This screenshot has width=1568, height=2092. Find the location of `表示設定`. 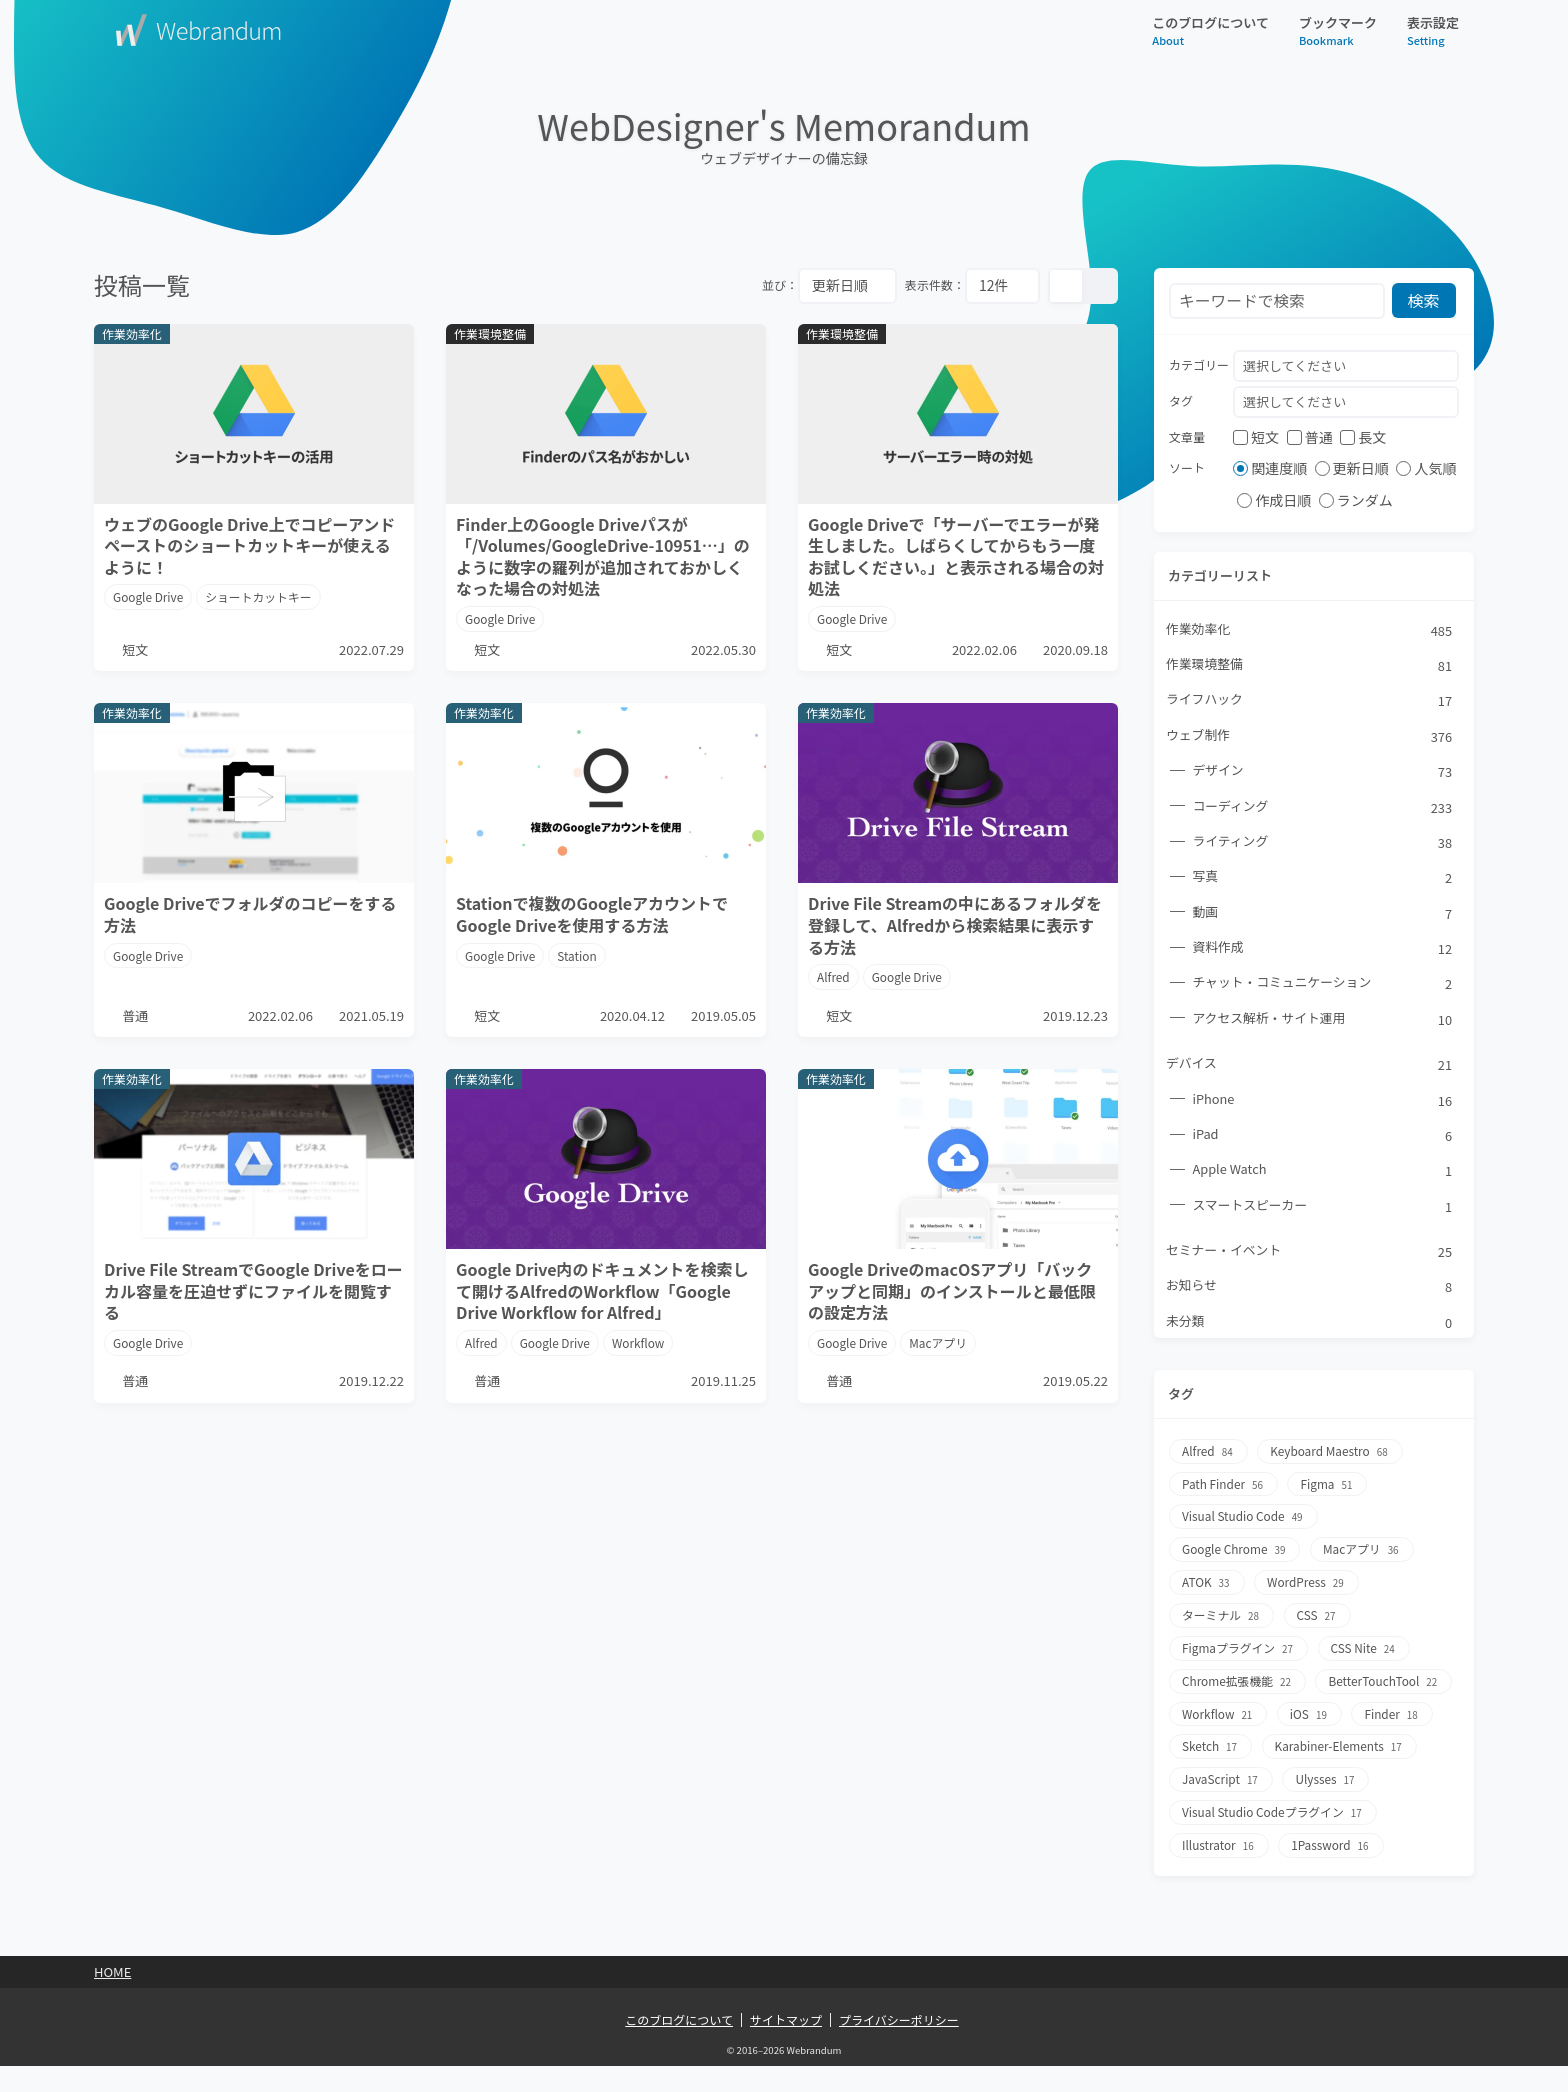

表示設定 is located at coordinates (1433, 30).